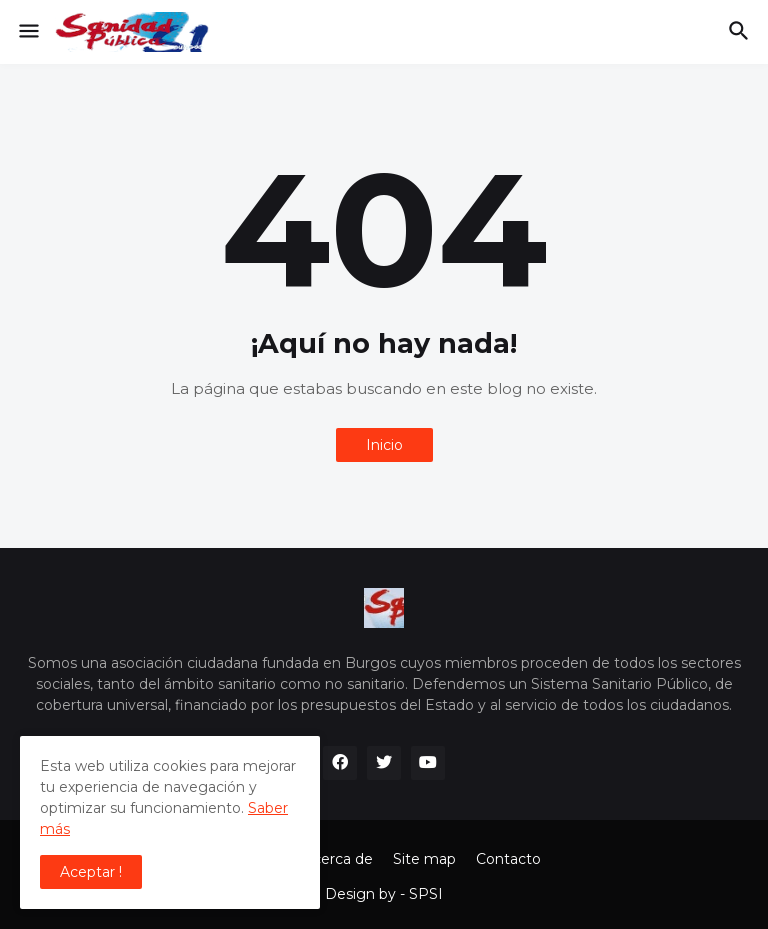  I want to click on Acerca de, so click(338, 859).